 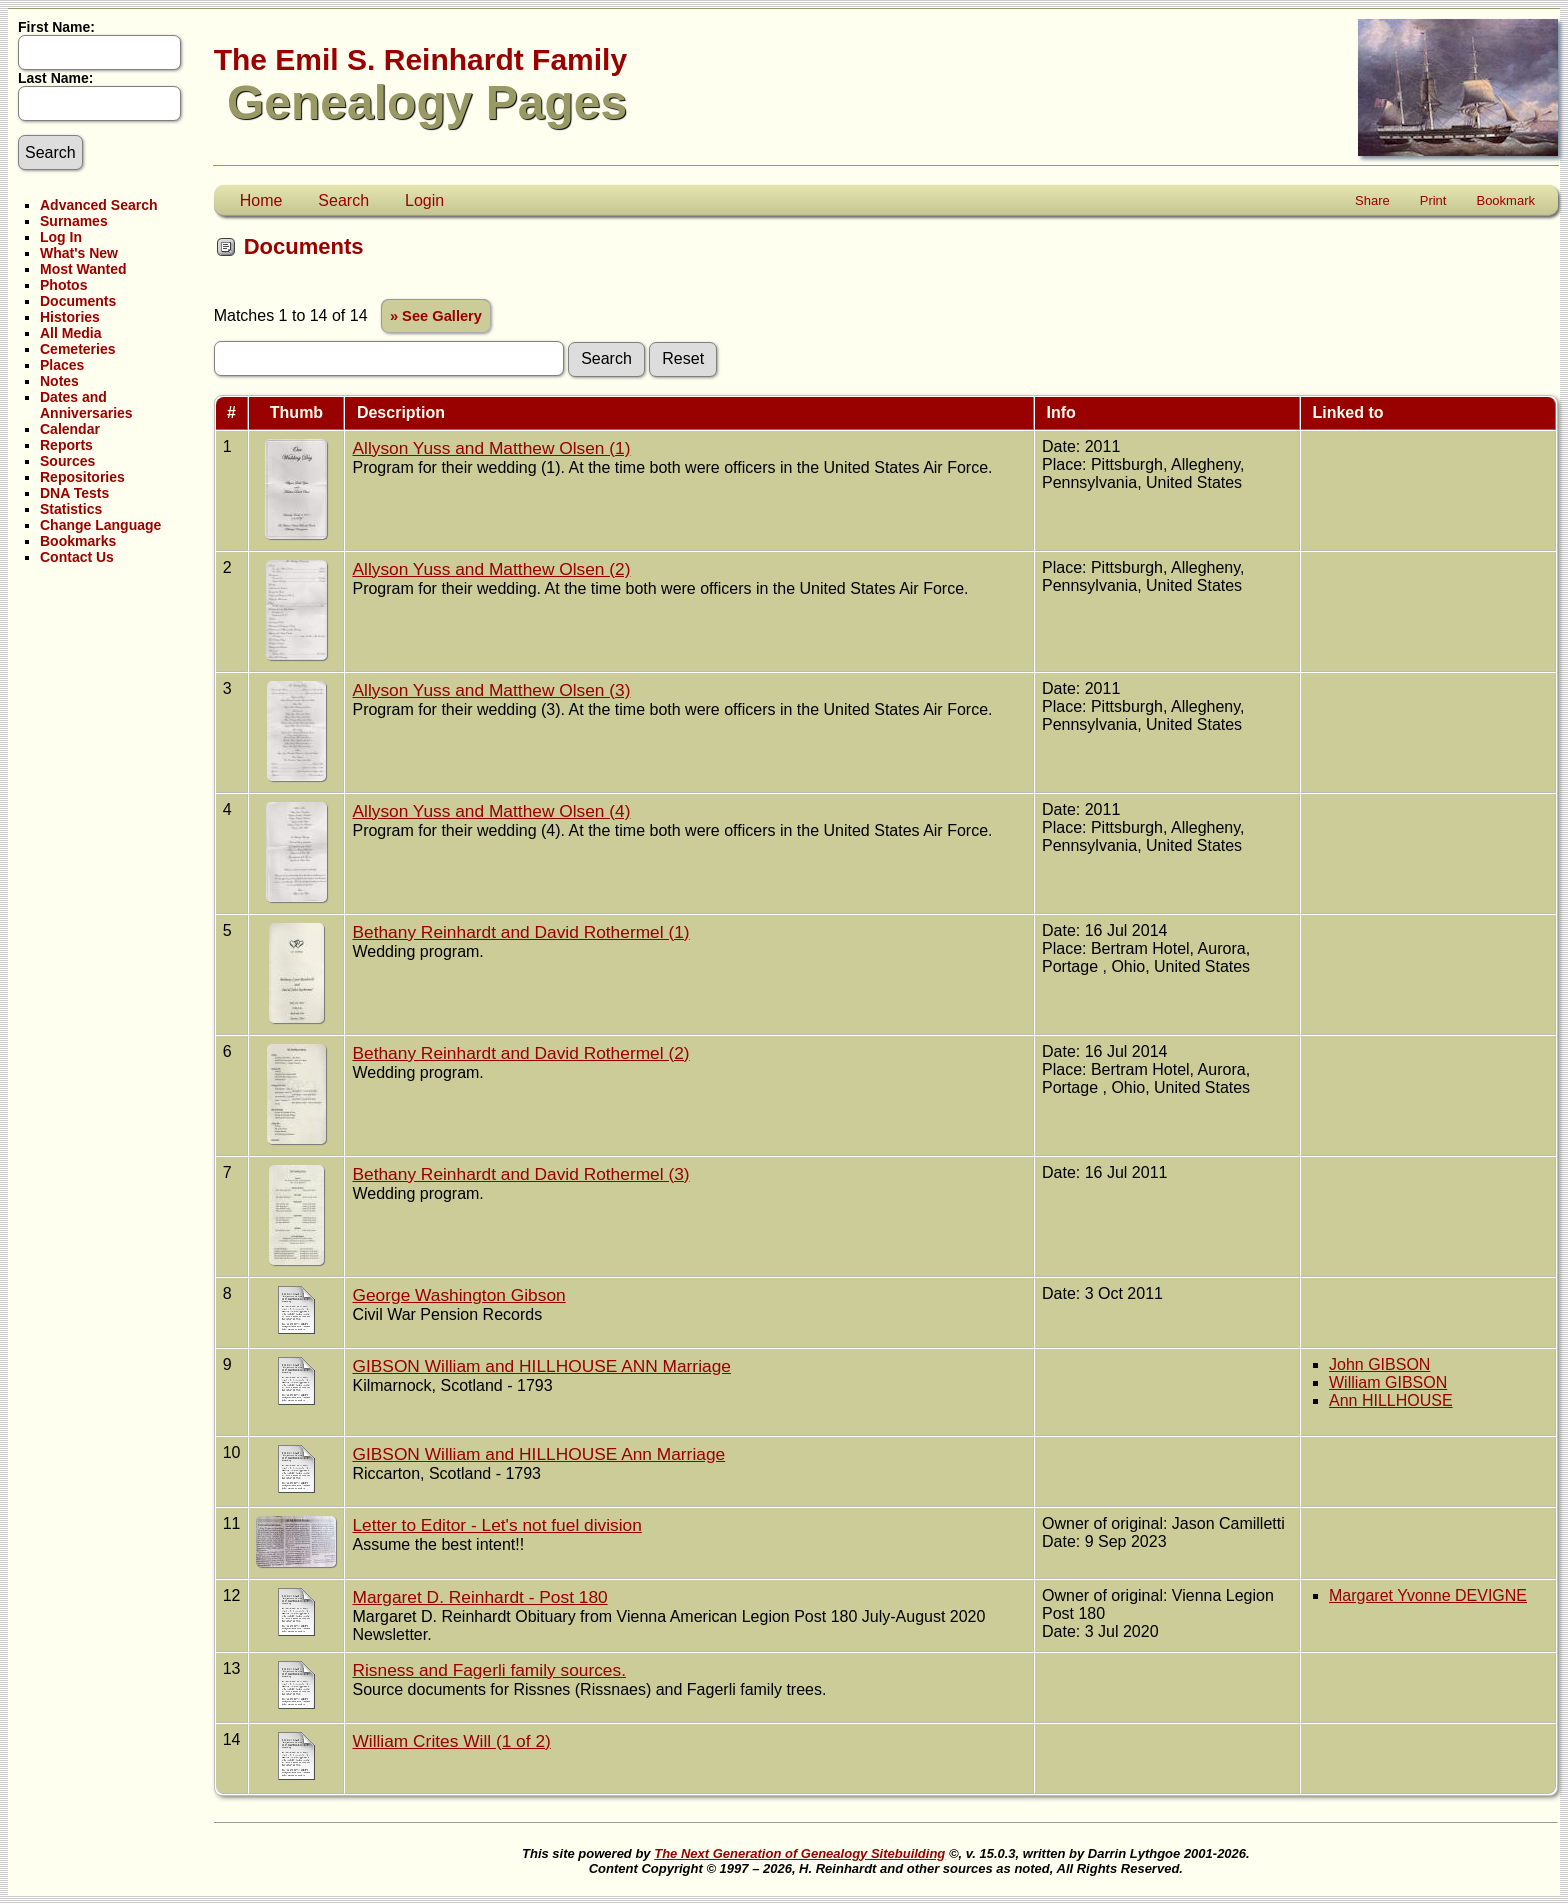 What do you see at coordinates (491, 448) in the screenshot?
I see `Allyson Yuss and Matthew Olsen (1)` at bounding box center [491, 448].